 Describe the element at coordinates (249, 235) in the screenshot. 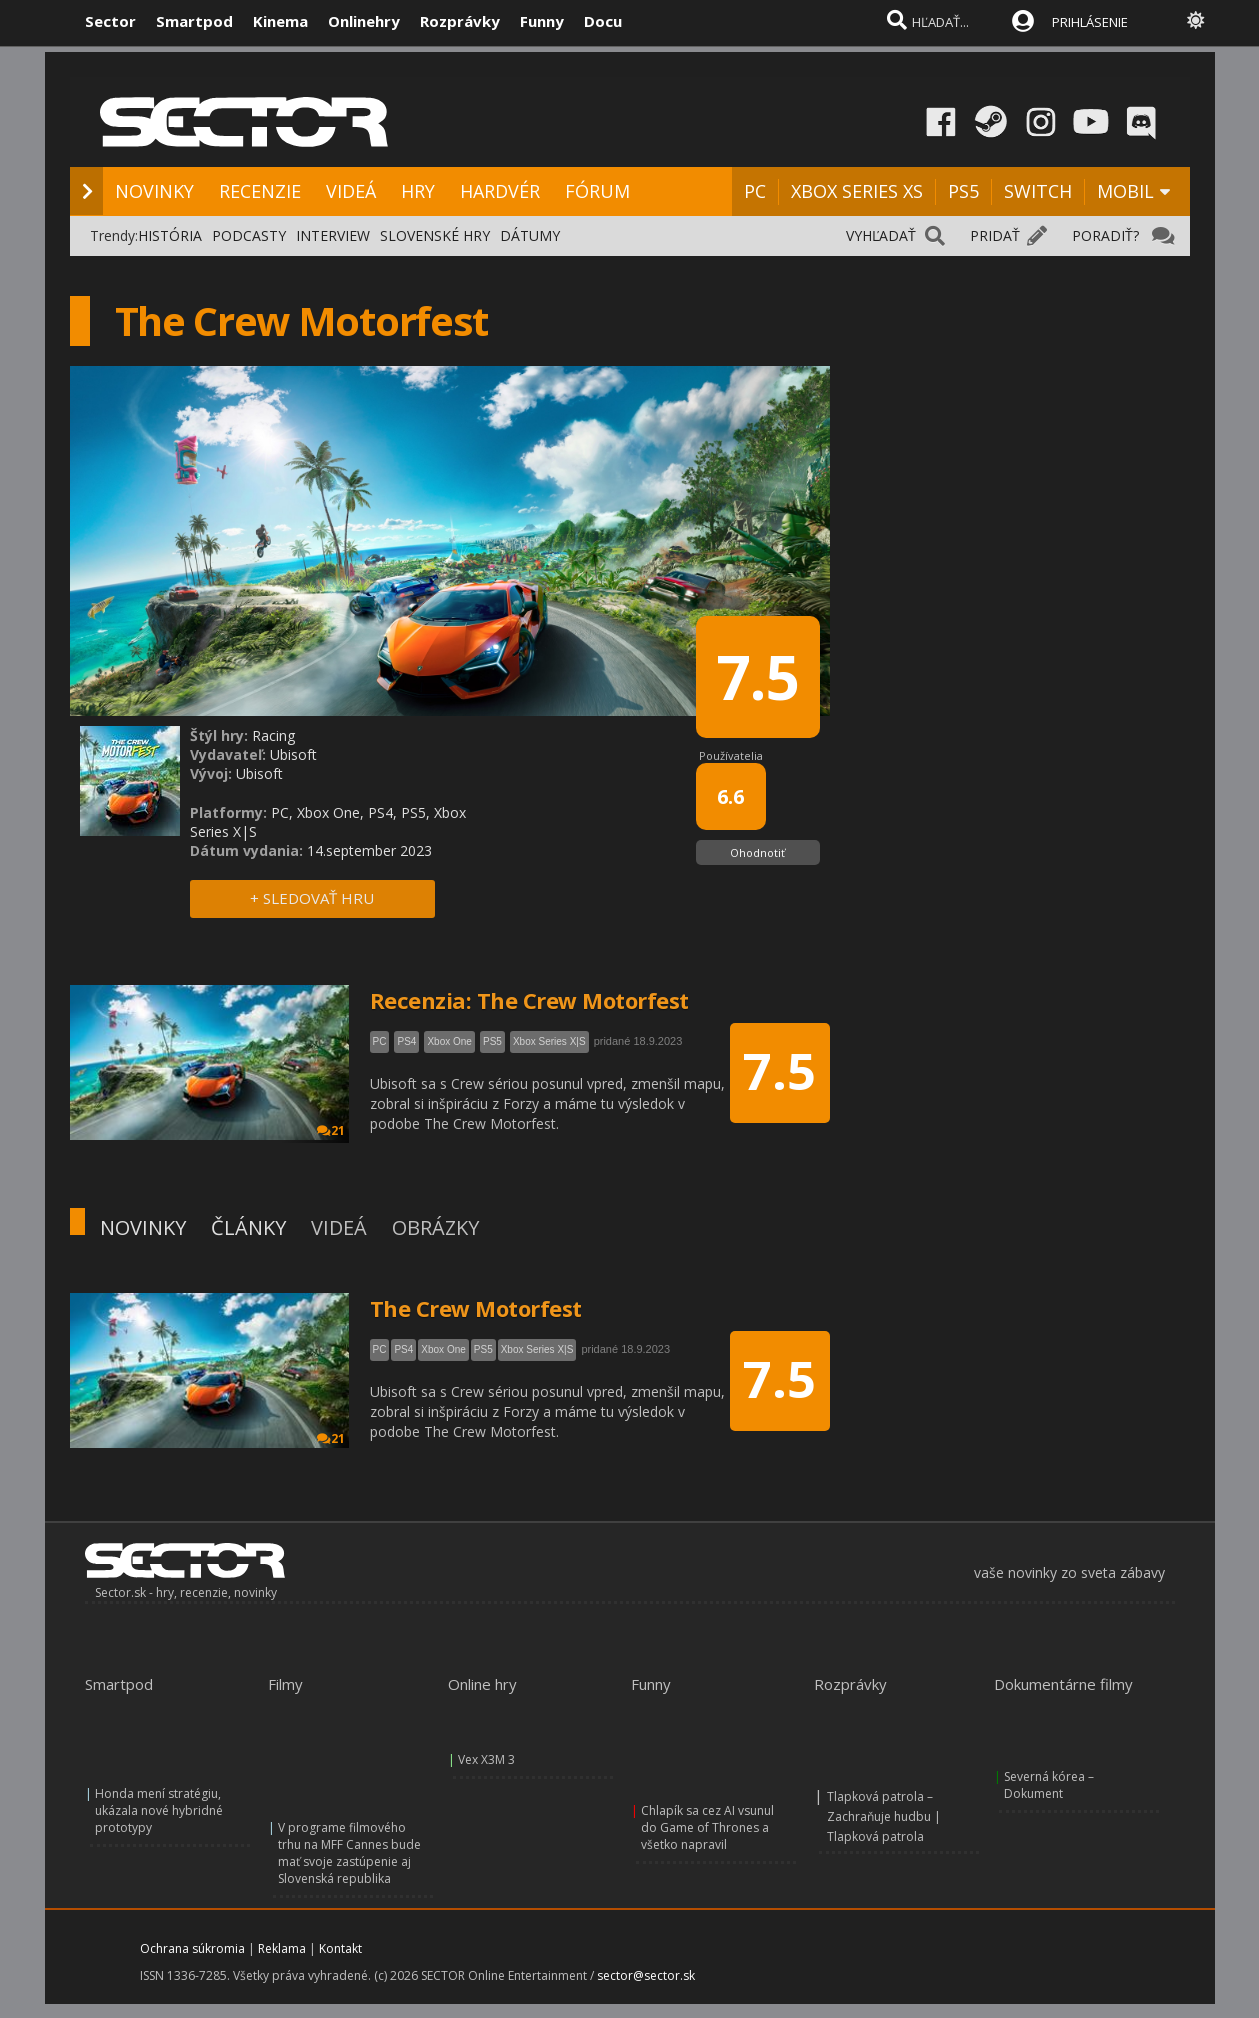

I see `PODCASTY` at that location.